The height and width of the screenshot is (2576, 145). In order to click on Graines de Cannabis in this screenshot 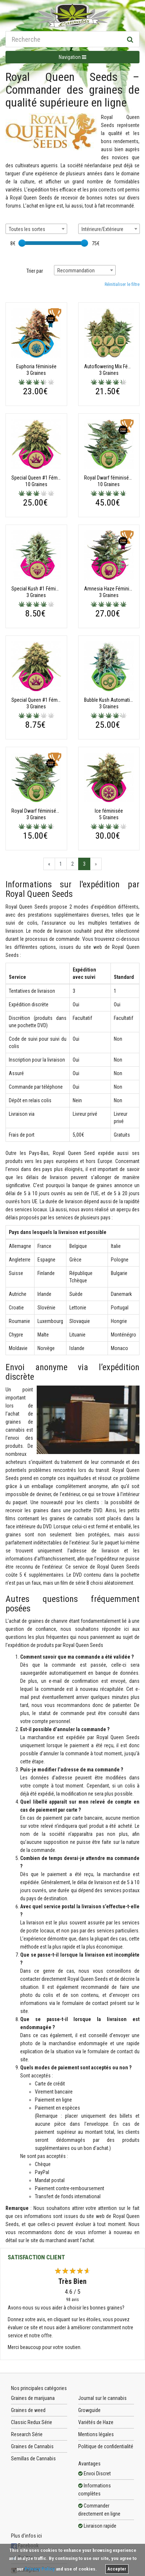, I will do `click(32, 2446)`.